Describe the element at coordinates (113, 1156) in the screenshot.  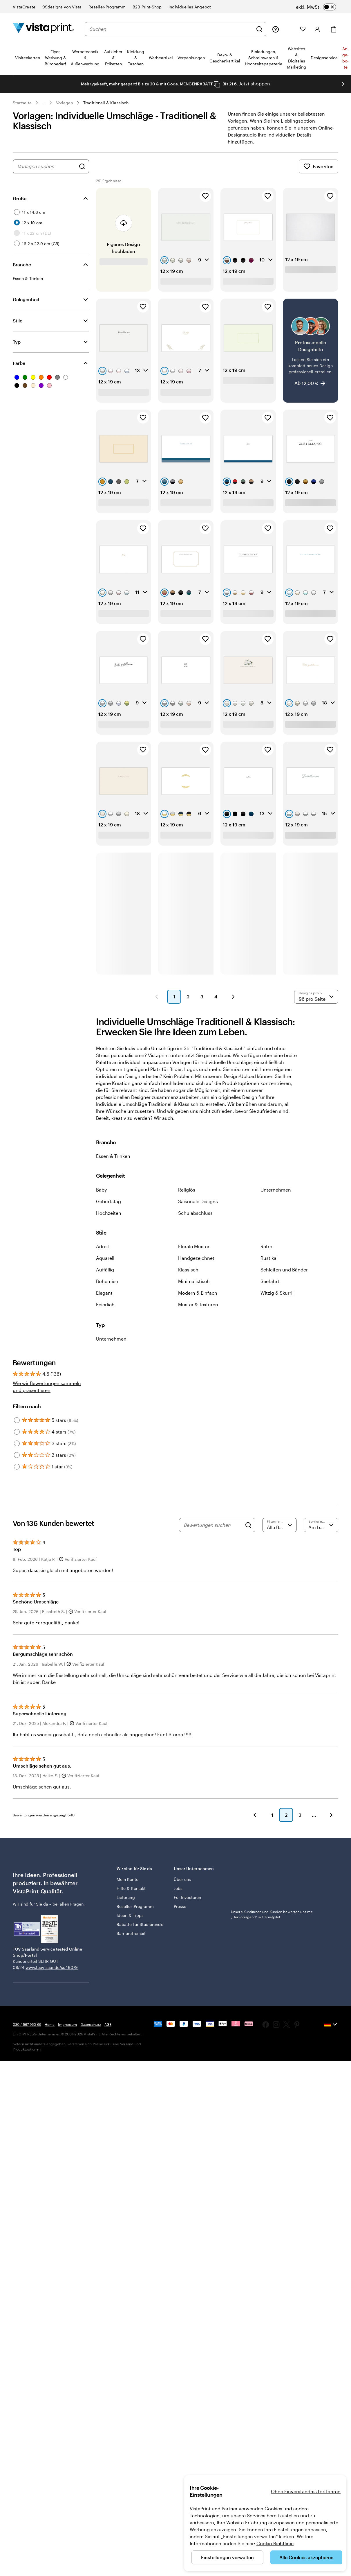
I see `Essen & Trinken` at that location.